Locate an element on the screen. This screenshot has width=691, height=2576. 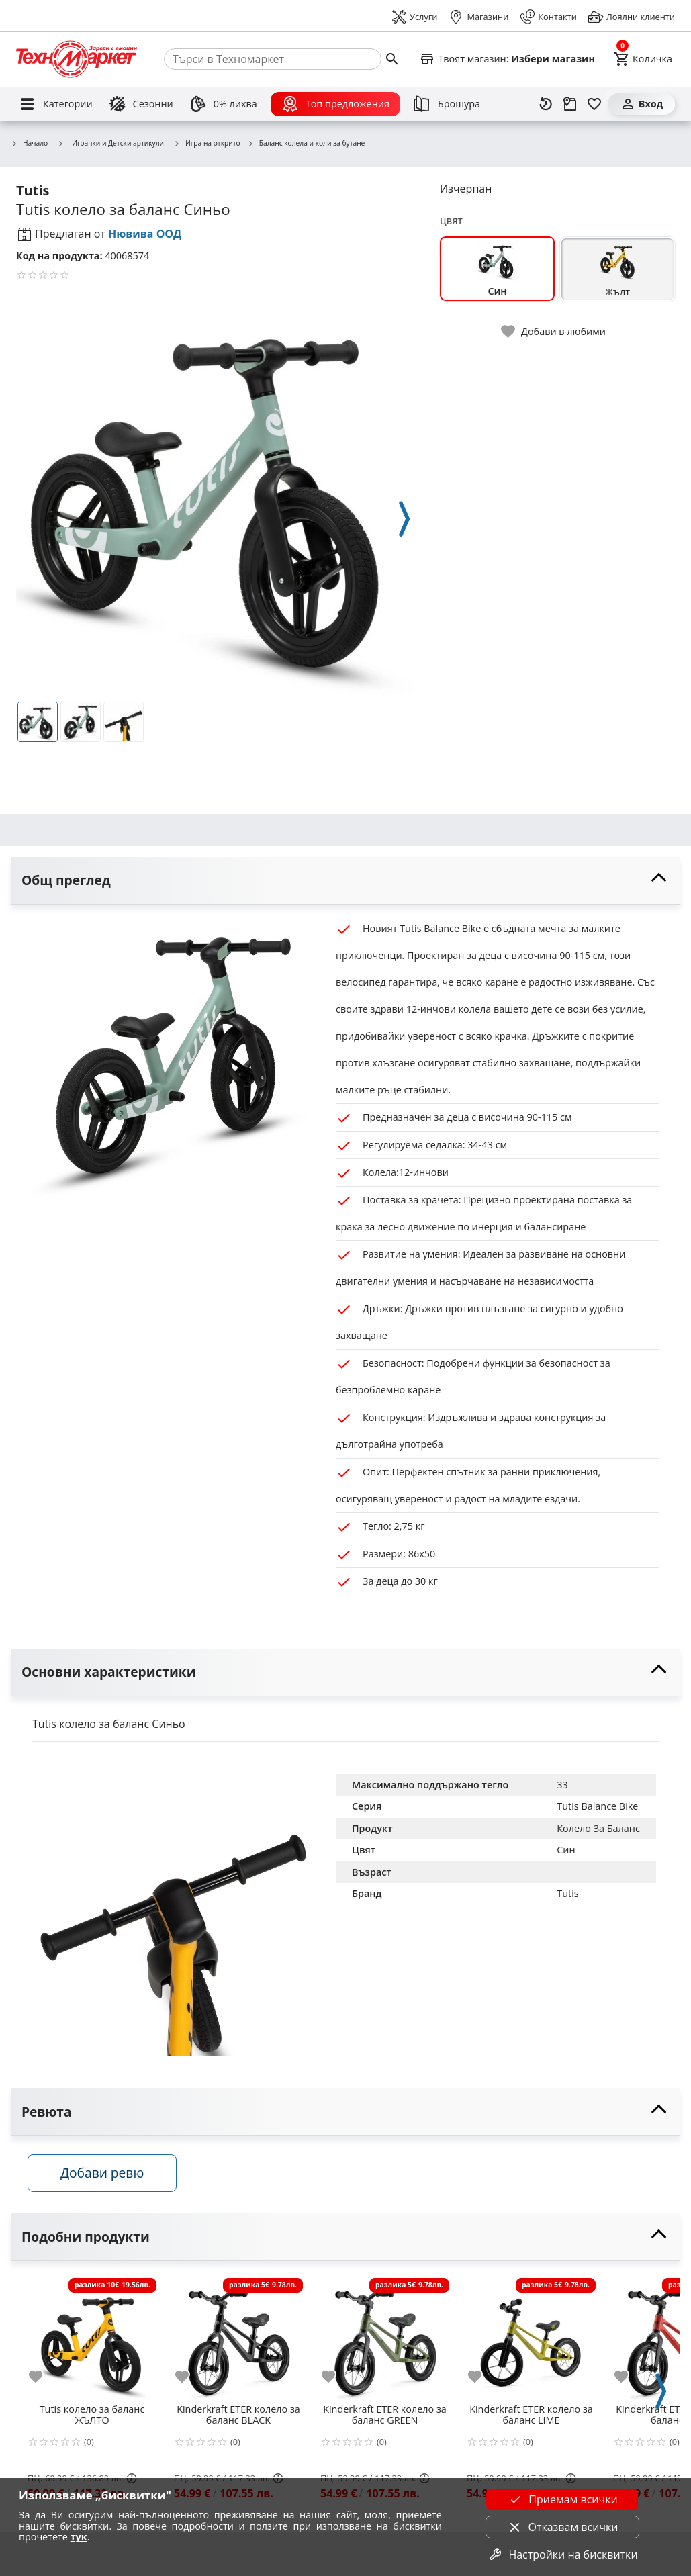
[Tutis колело за баланс ЖЪЛТО] is located at coordinates (92, 2340).